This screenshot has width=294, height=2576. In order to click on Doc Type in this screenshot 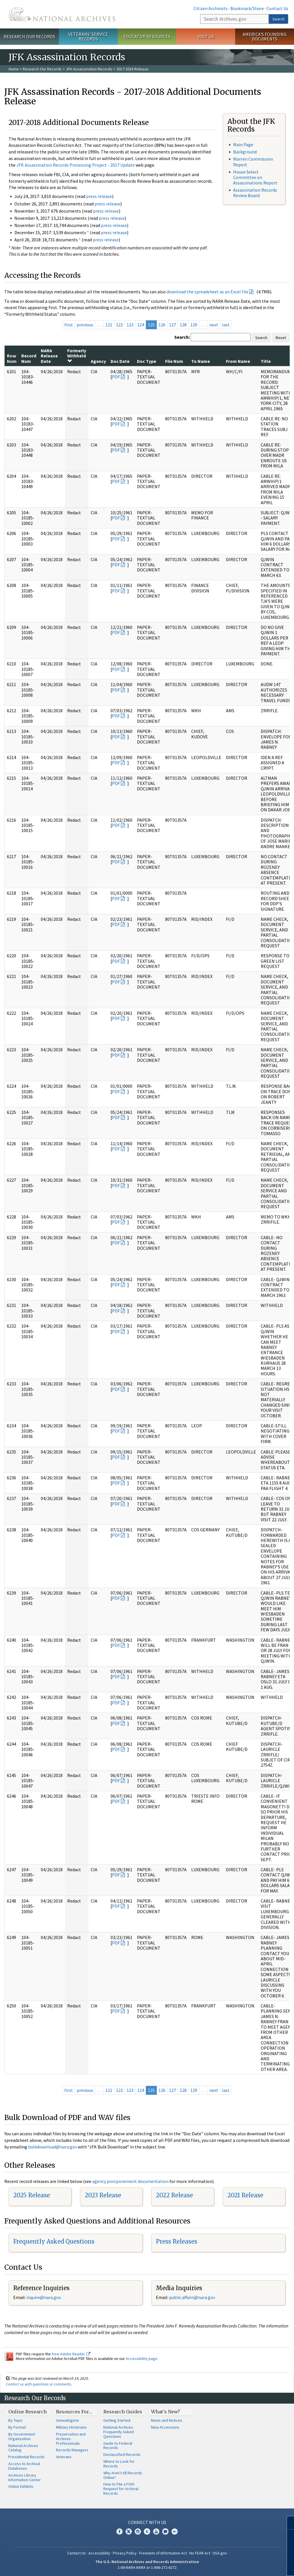, I will do `click(146, 361)`.